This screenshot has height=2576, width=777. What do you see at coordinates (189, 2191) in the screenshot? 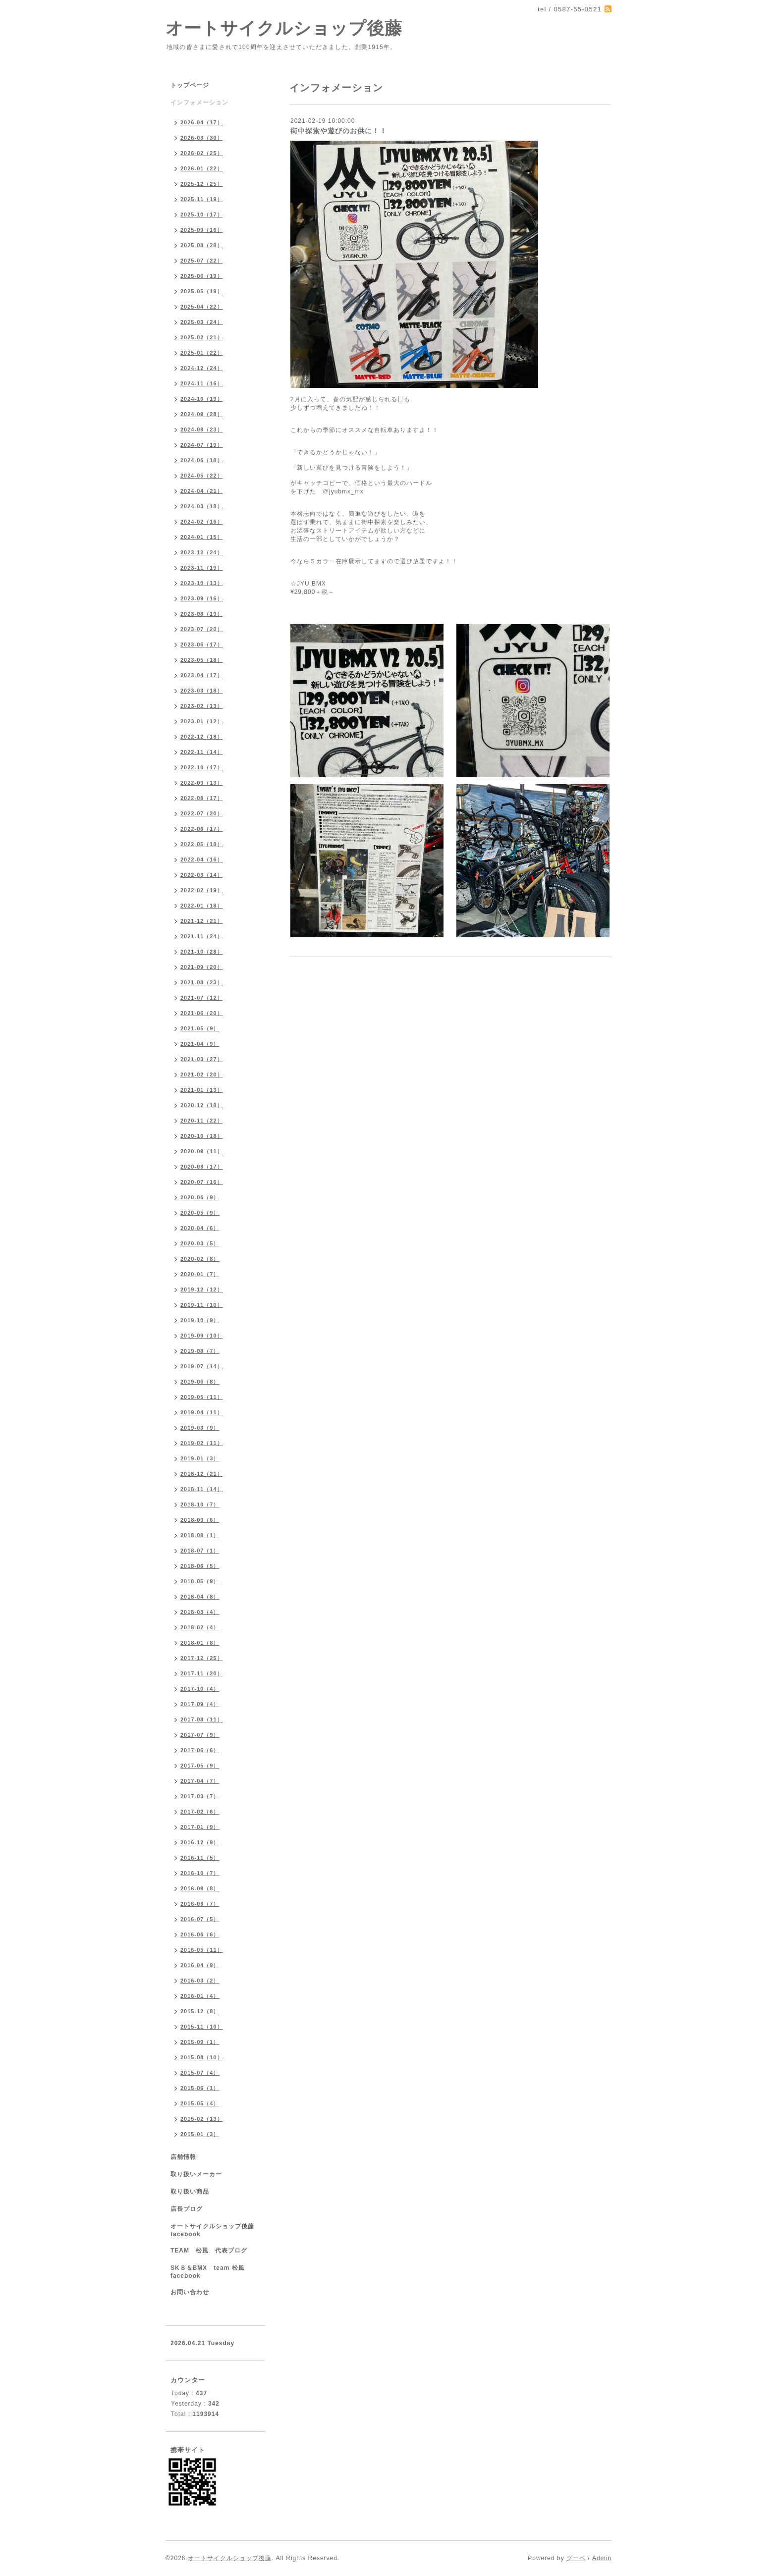
I see `取り扱い商品` at bounding box center [189, 2191].